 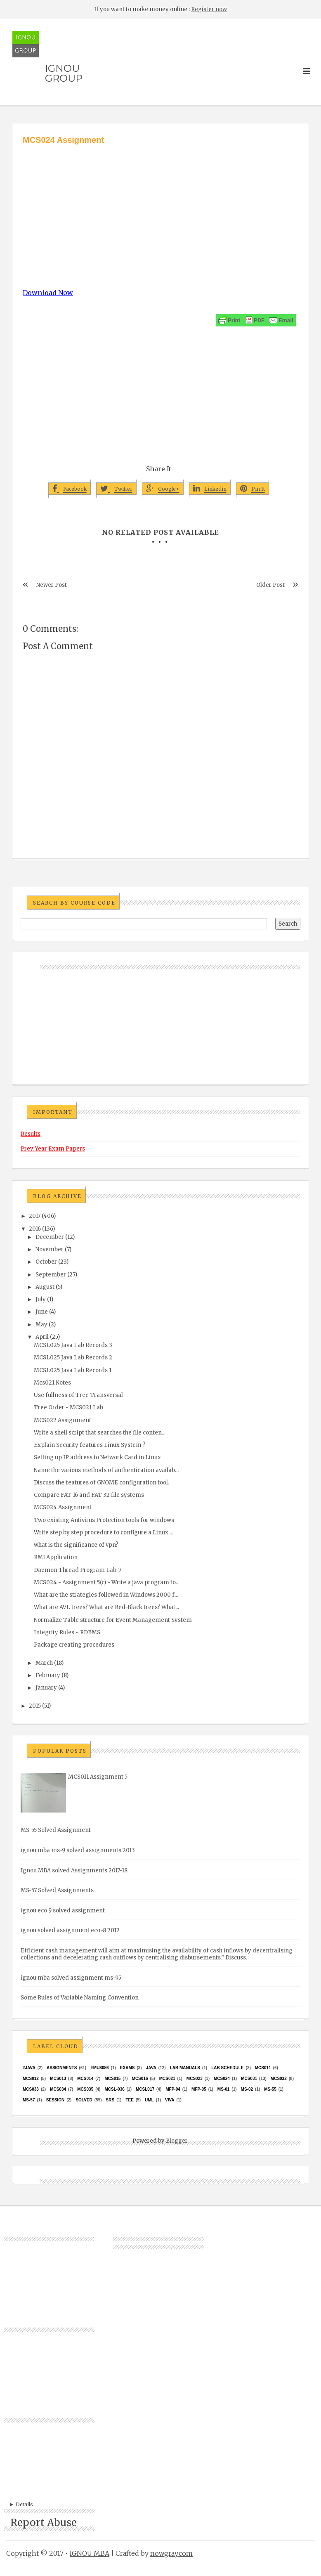 What do you see at coordinates (42, 1336) in the screenshot?
I see `April` at bounding box center [42, 1336].